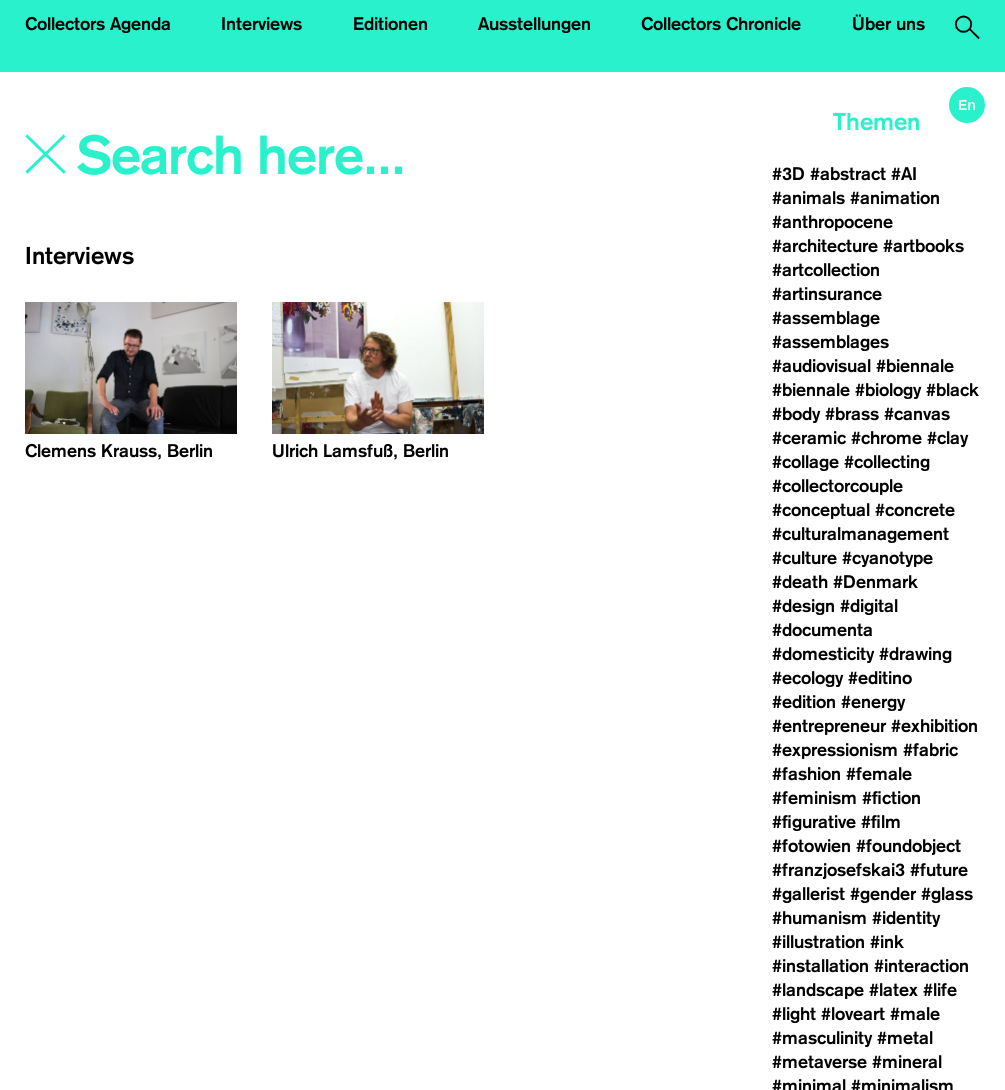 This screenshot has width=1005, height=1090. Describe the element at coordinates (808, 198) in the screenshot. I see `#animals` at that location.